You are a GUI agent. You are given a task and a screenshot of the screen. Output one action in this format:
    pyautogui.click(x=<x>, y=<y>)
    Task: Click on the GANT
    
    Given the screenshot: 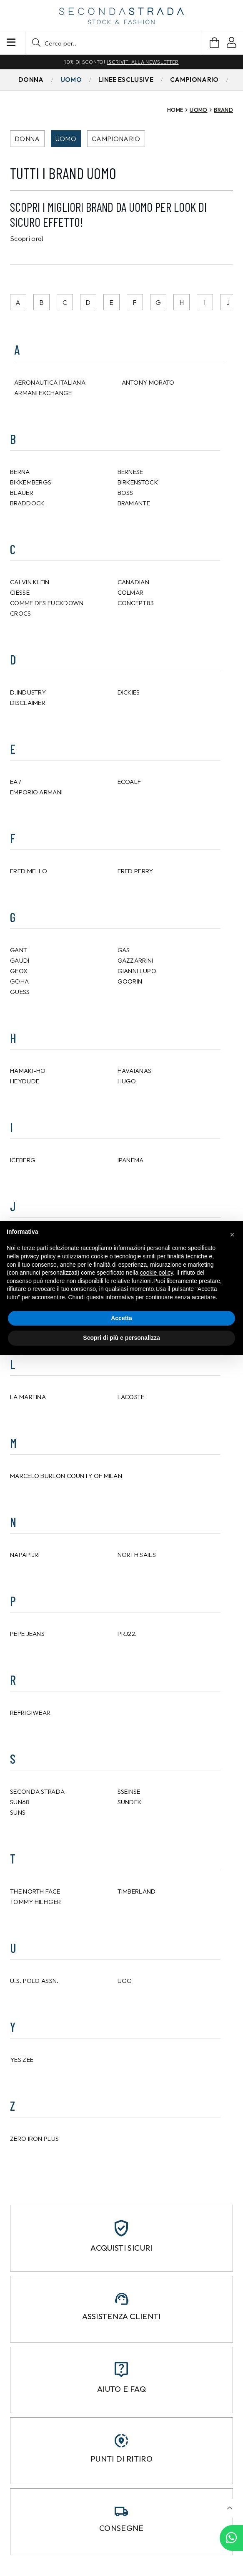 What is the action you would take?
    pyautogui.click(x=18, y=950)
    